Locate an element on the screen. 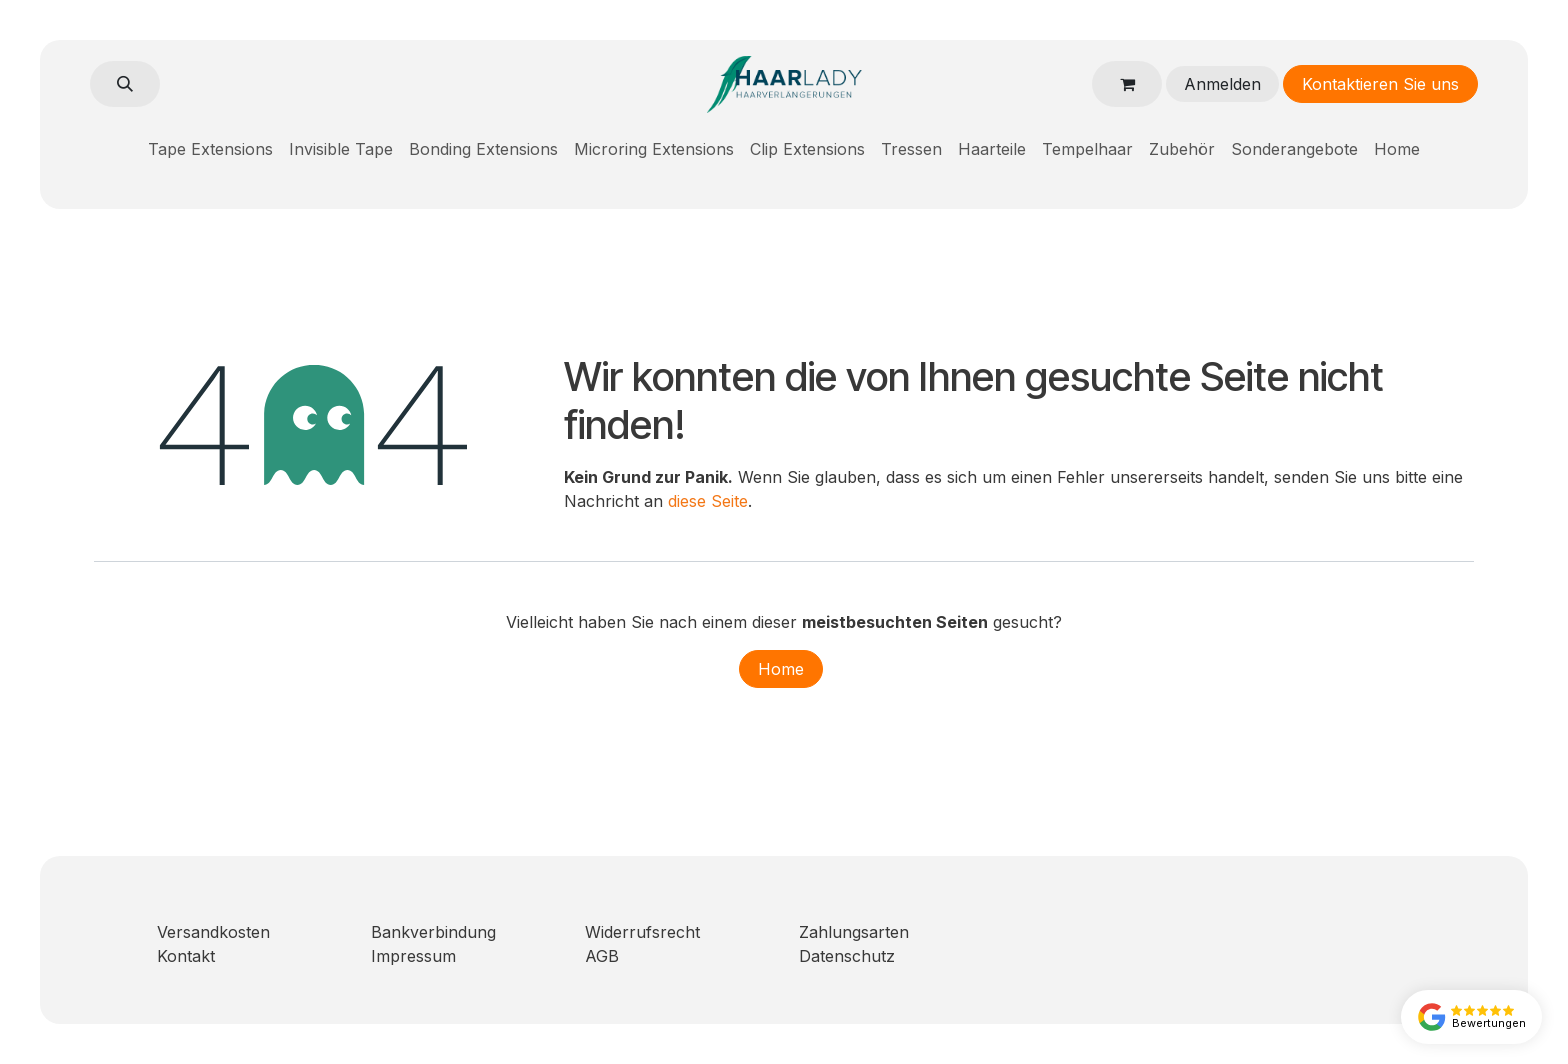 This screenshot has height=1064, width=1568. Versandkosten is located at coordinates (213, 932).